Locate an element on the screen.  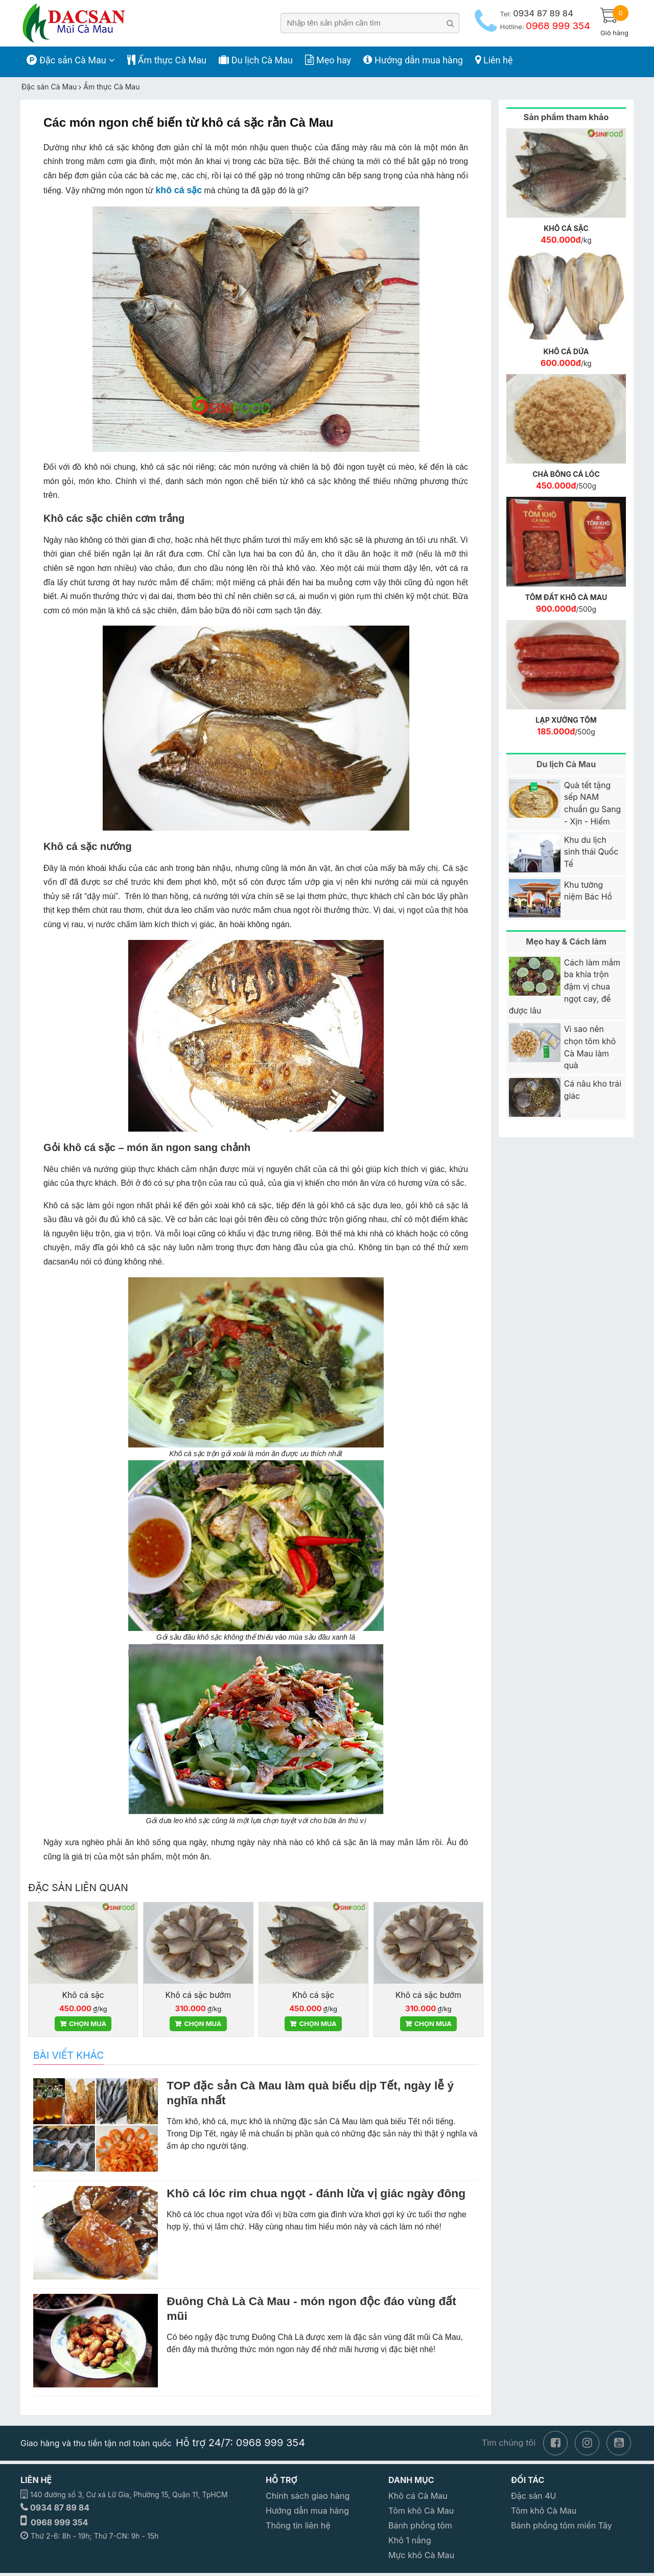
Mực khô Cà Mau is located at coordinates (421, 2555).